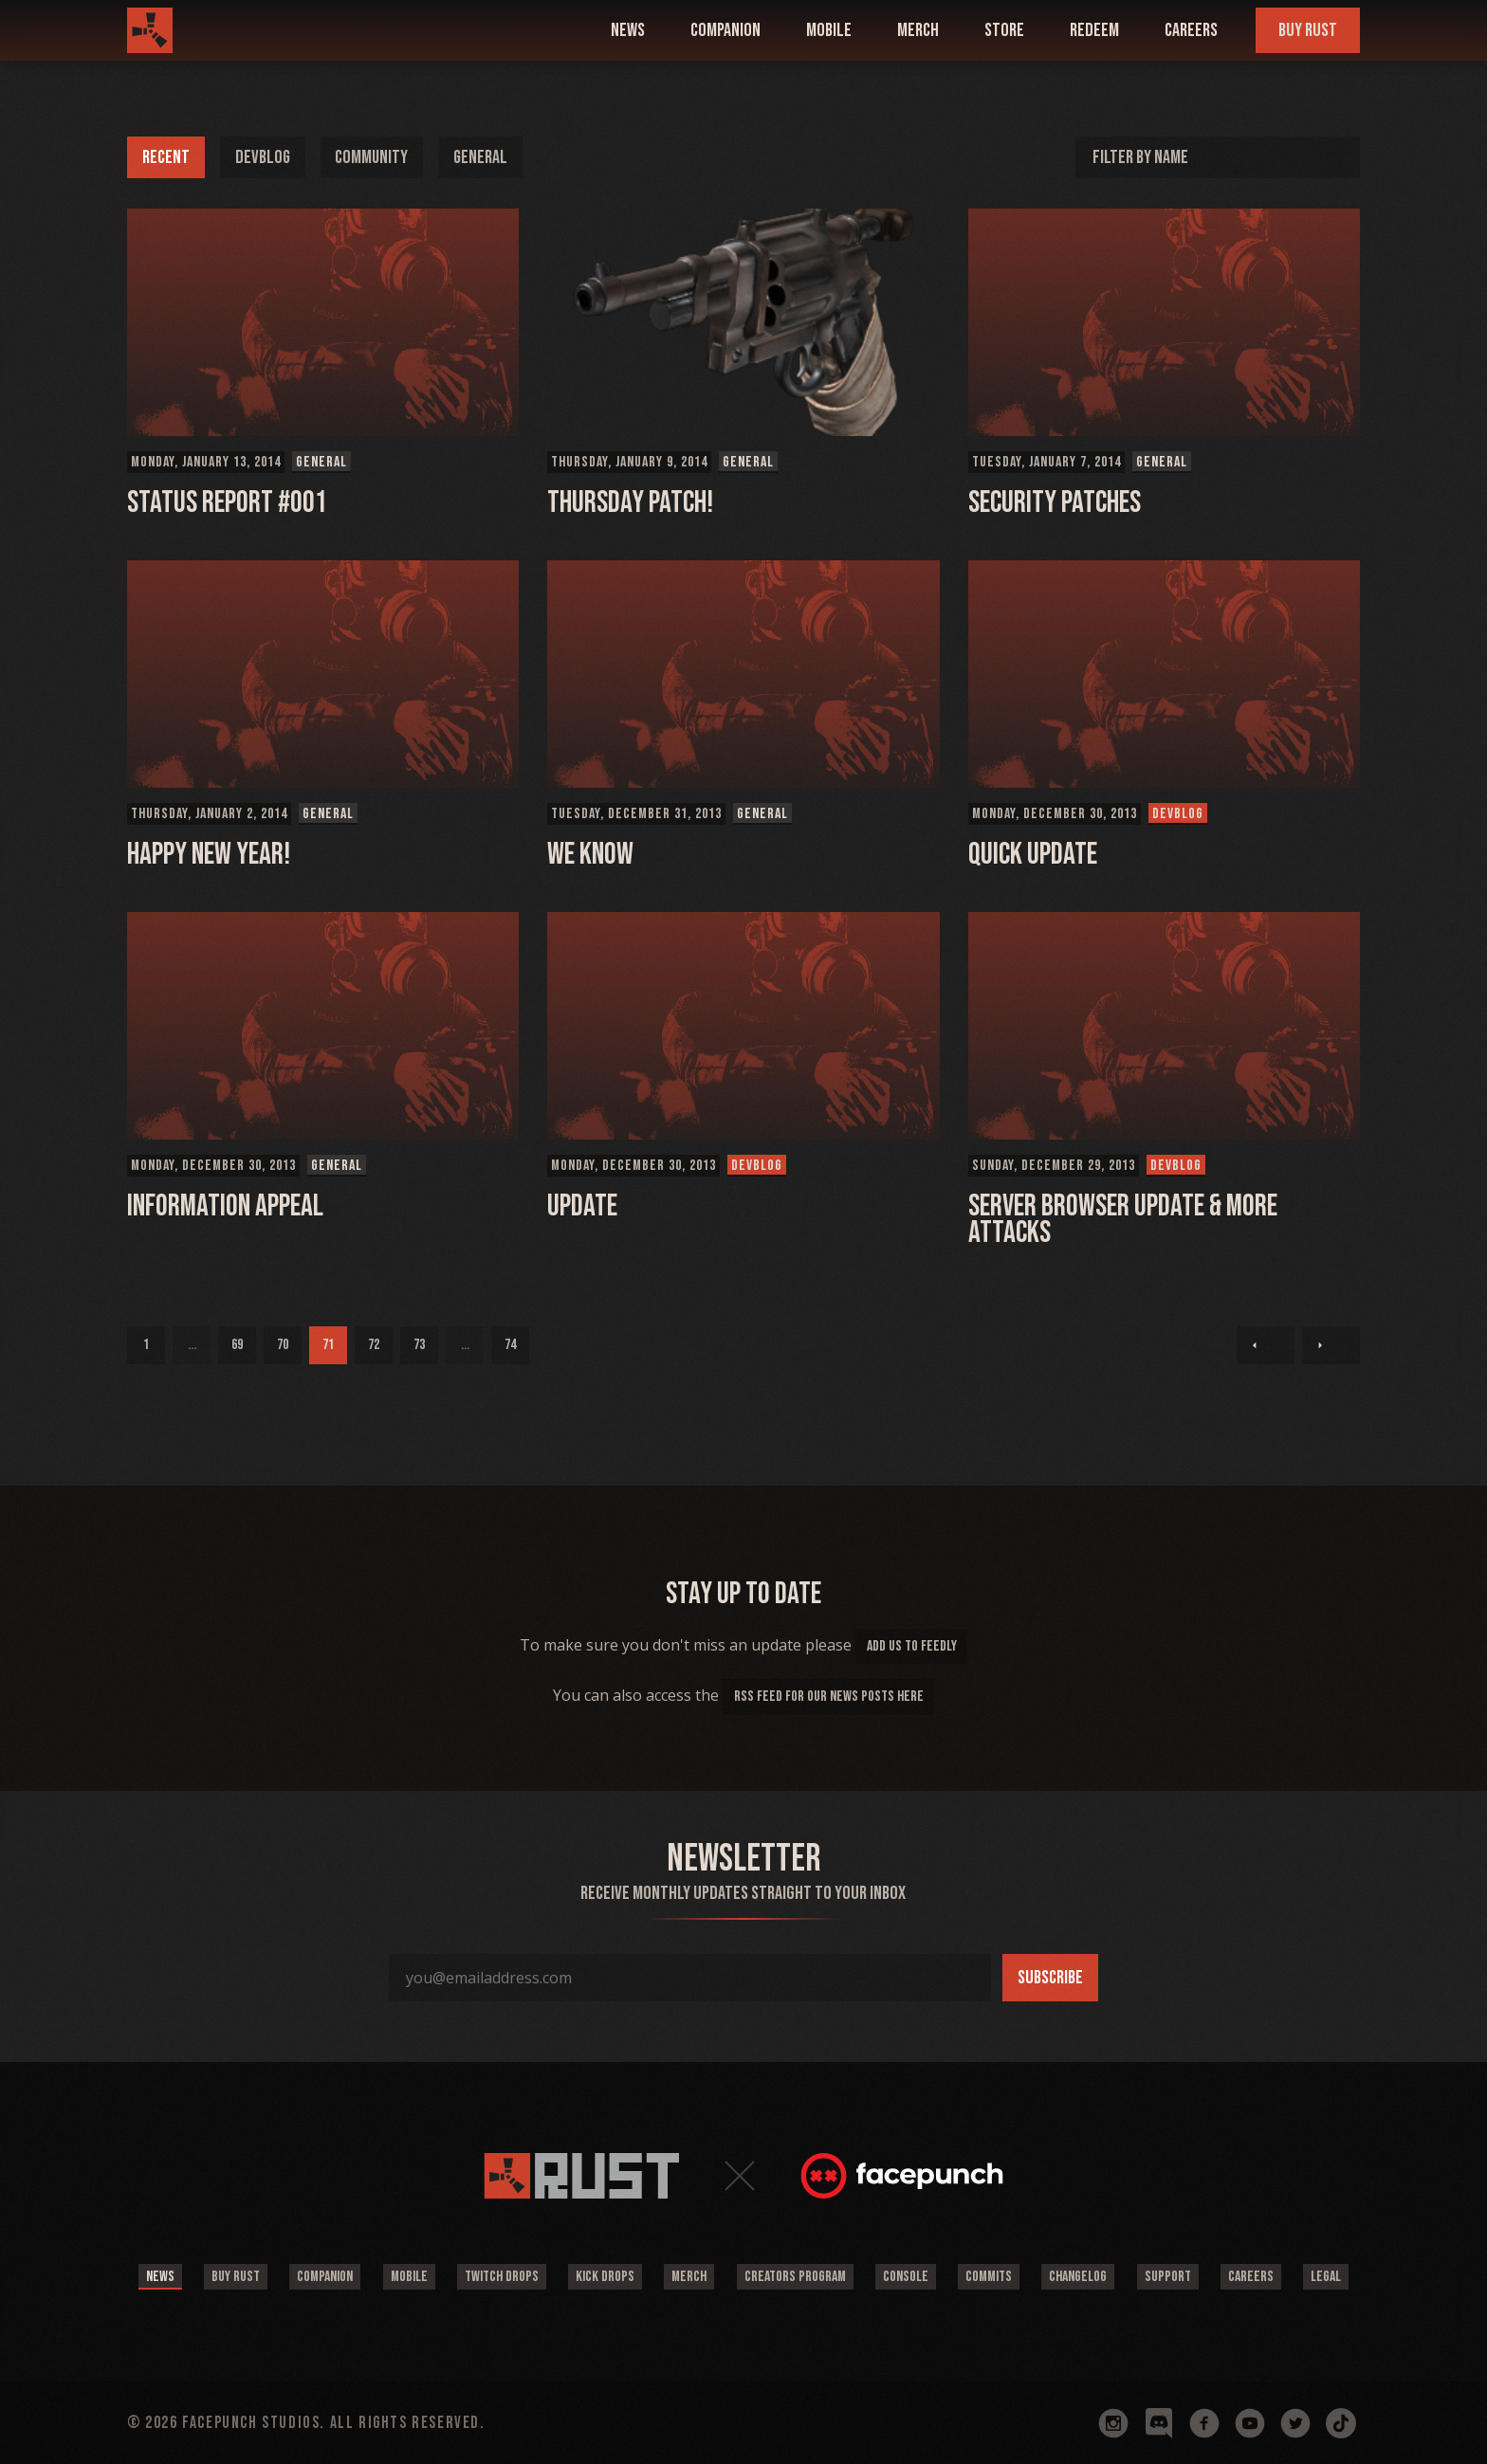 This screenshot has height=2464, width=1487. I want to click on Kick Drops, so click(604, 2277).